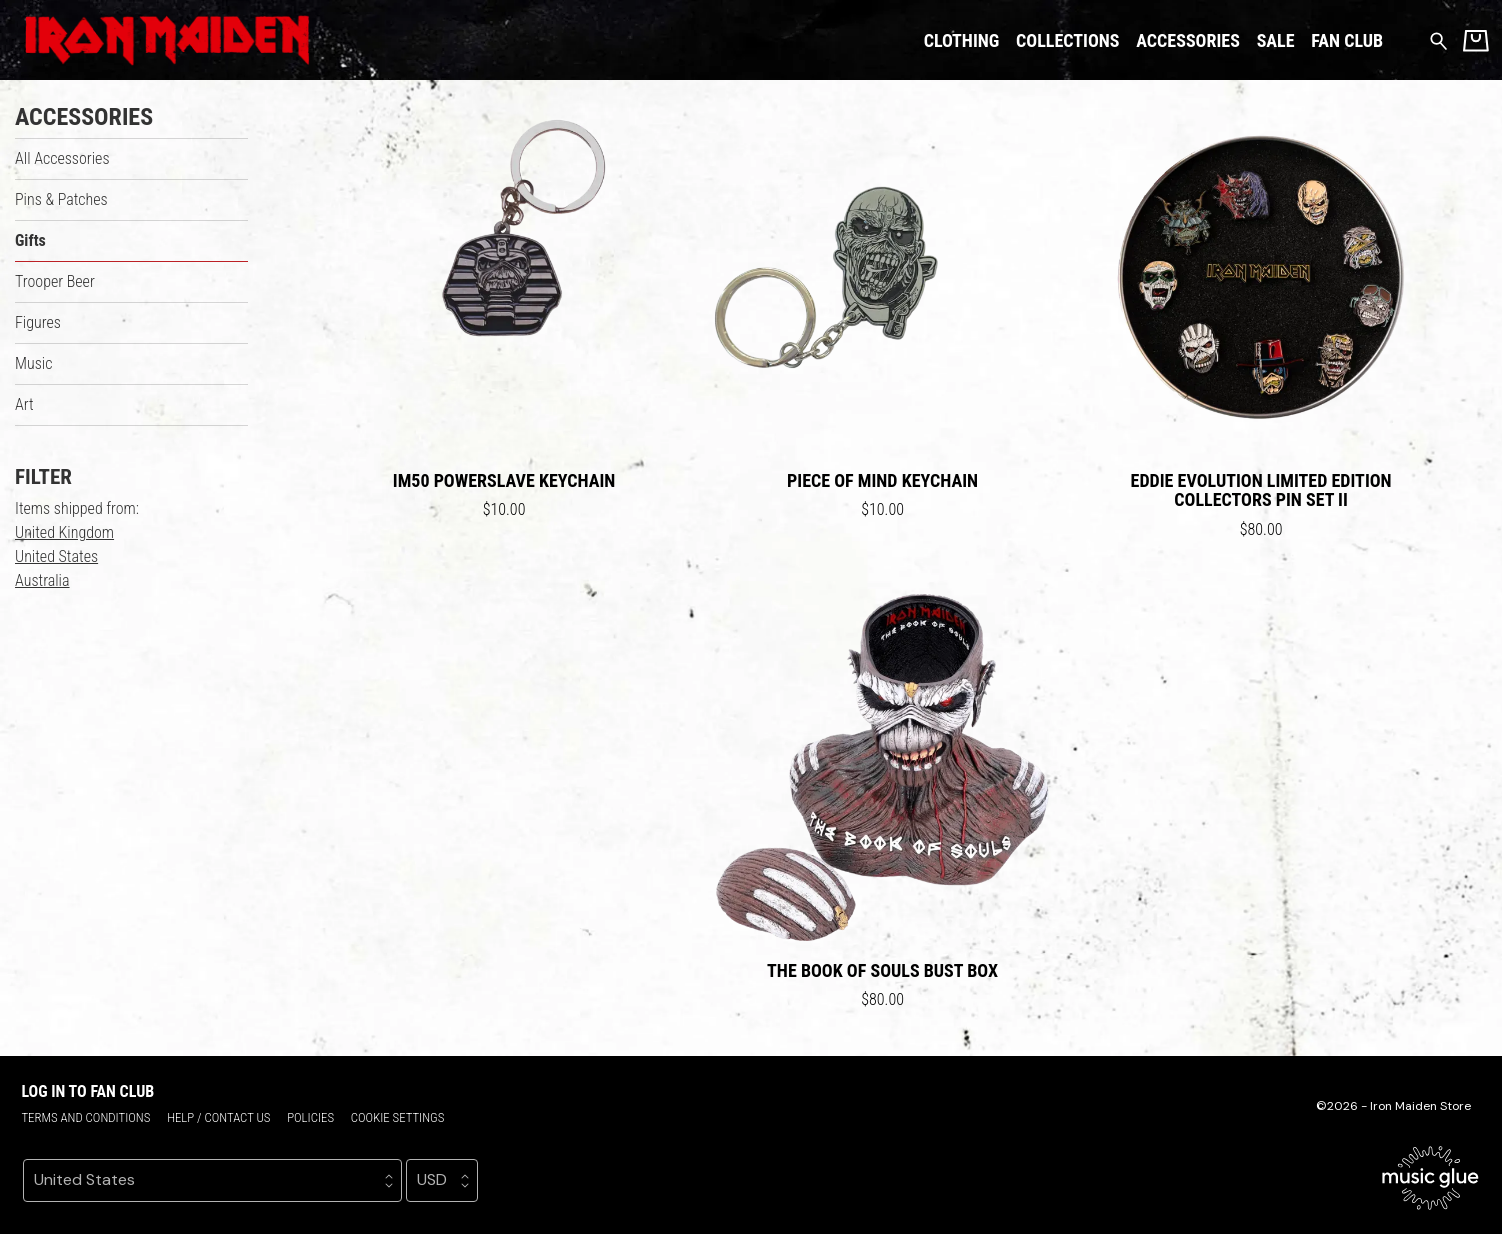 The height and width of the screenshot is (1234, 1502). I want to click on Gifts, so click(30, 240).